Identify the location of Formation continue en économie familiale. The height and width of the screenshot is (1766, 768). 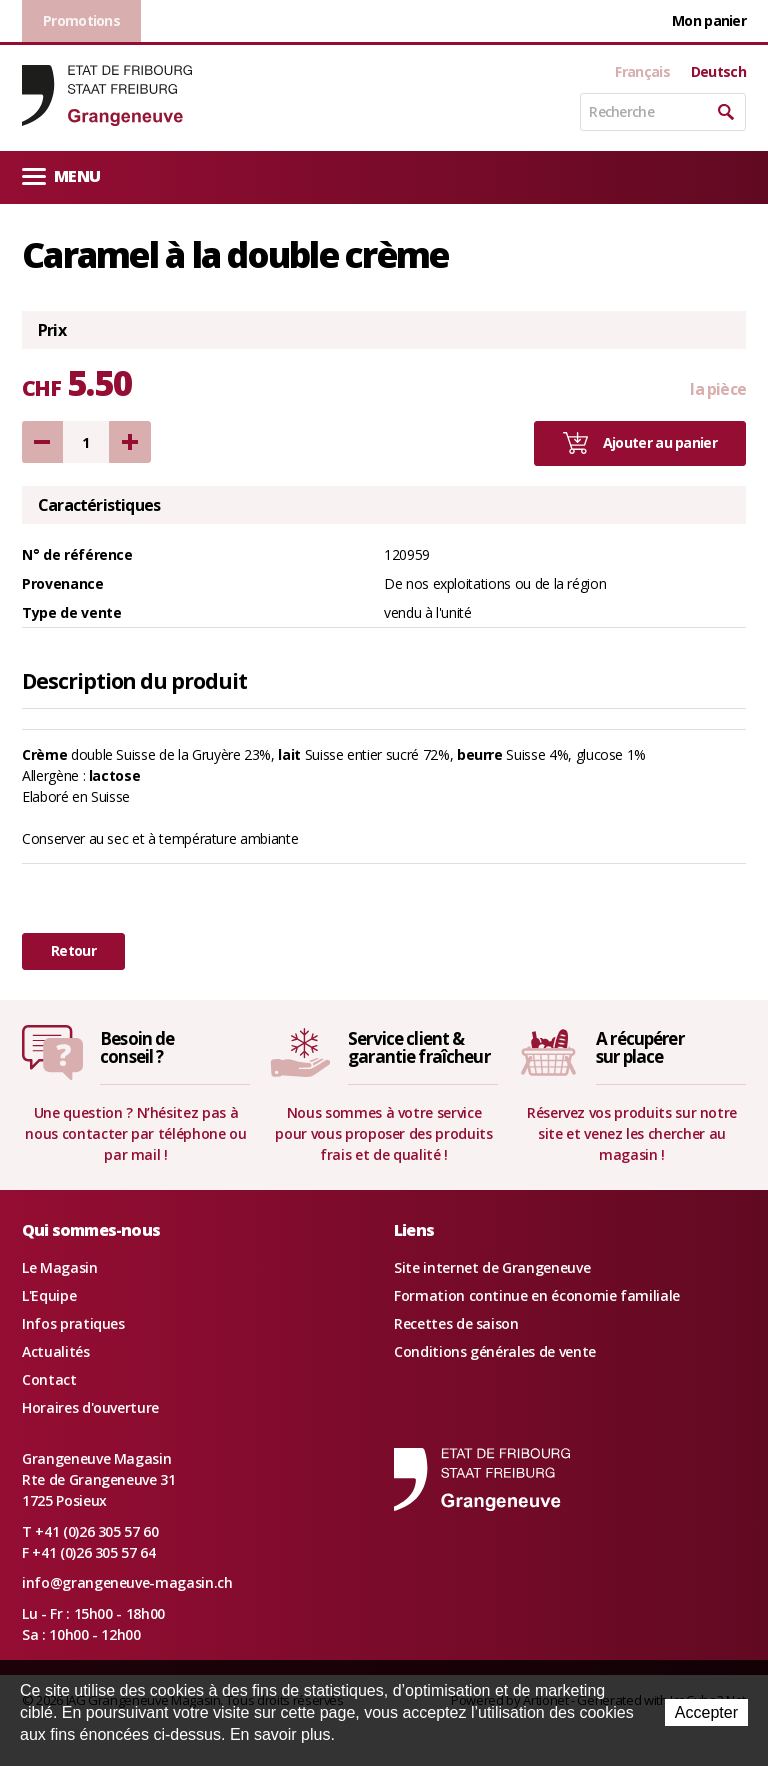
(537, 1295).